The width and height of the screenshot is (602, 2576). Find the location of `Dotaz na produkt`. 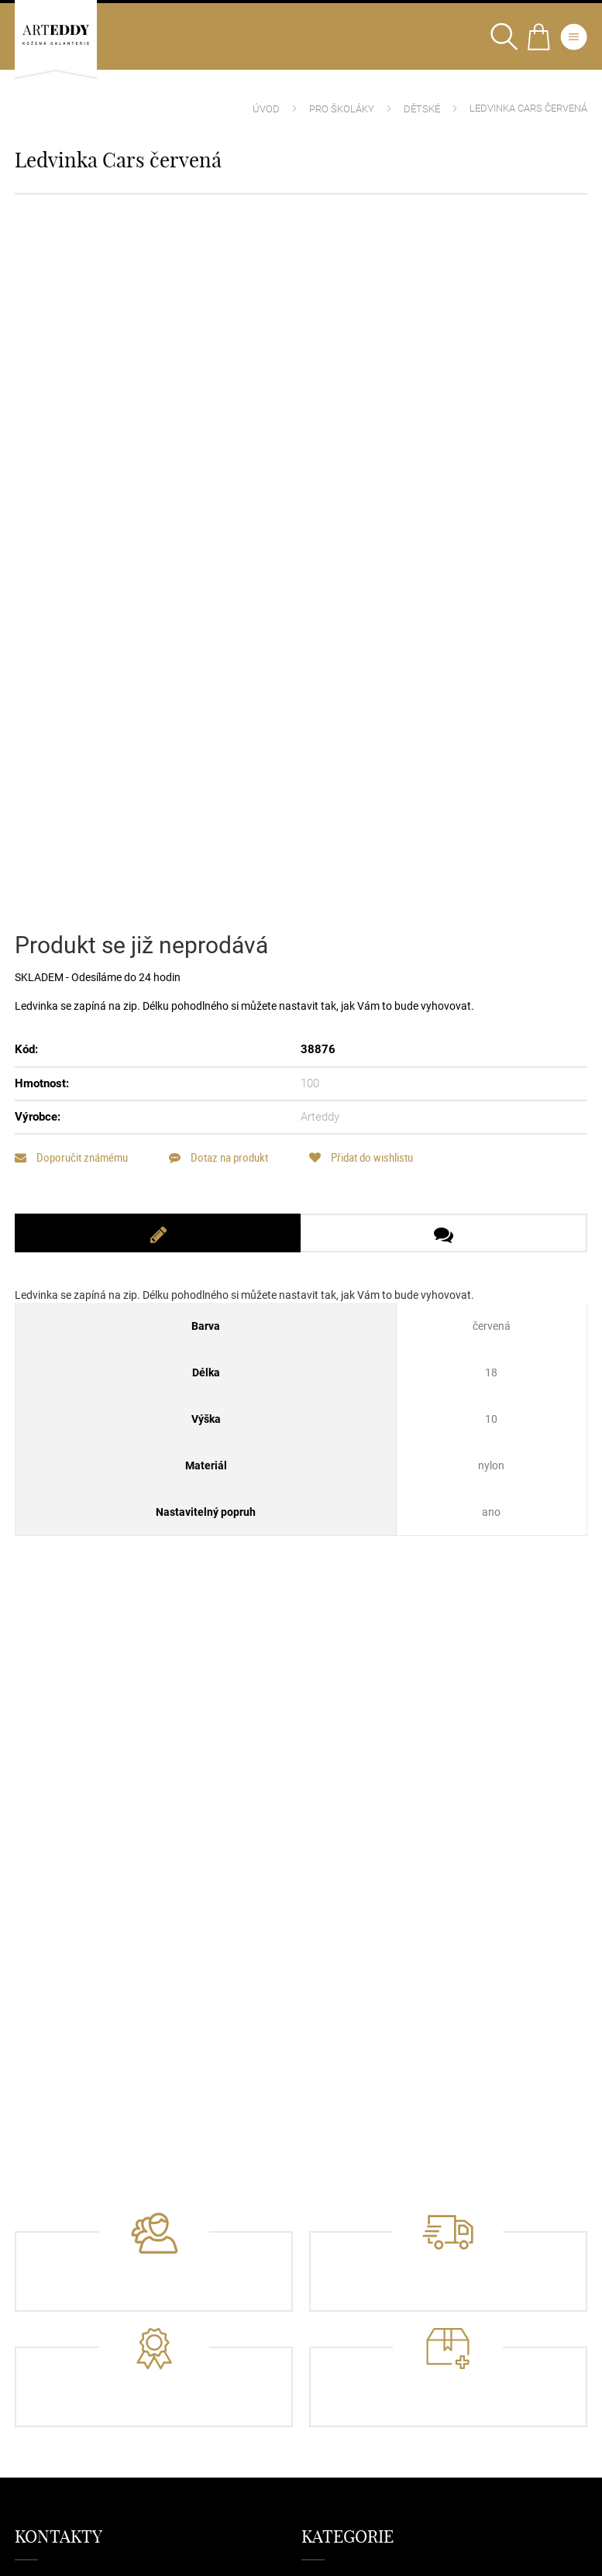

Dotaz na produkt is located at coordinates (218, 1157).